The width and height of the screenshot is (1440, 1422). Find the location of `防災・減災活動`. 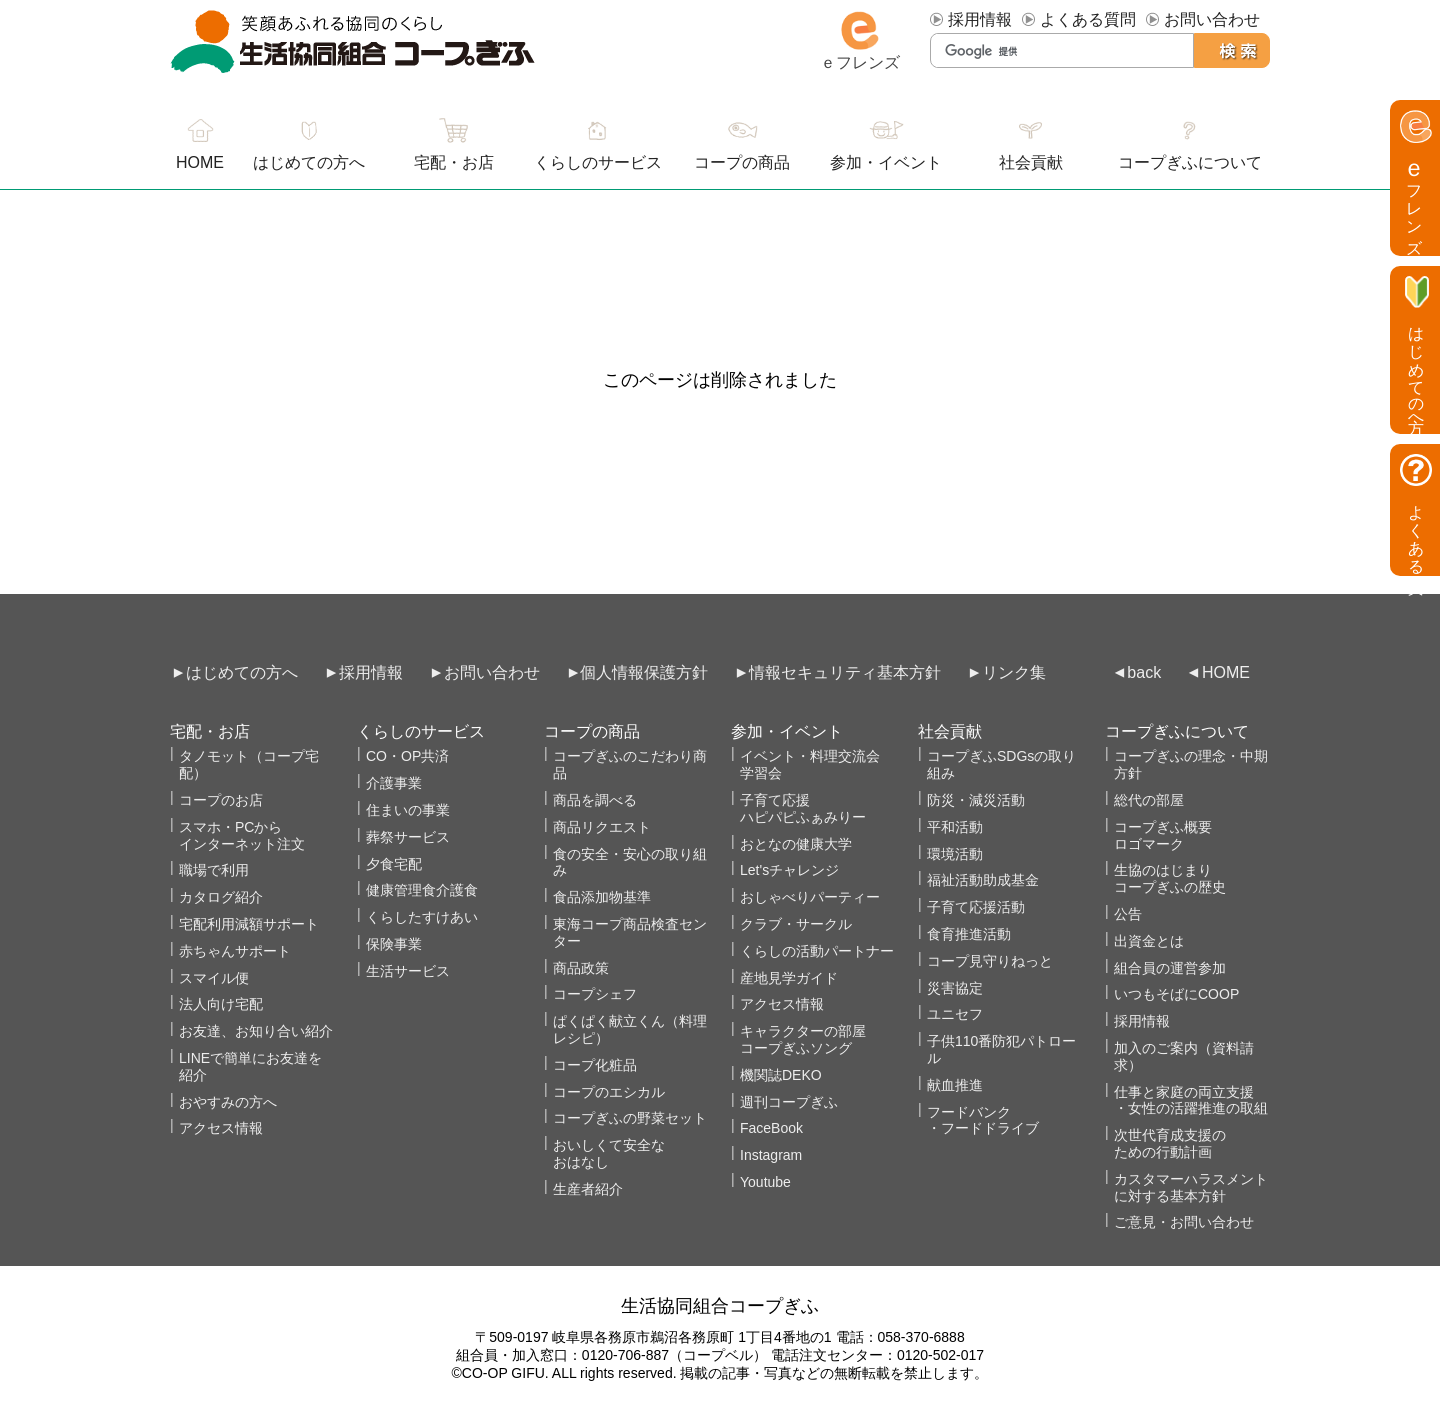

防災・減災活動 is located at coordinates (976, 800).